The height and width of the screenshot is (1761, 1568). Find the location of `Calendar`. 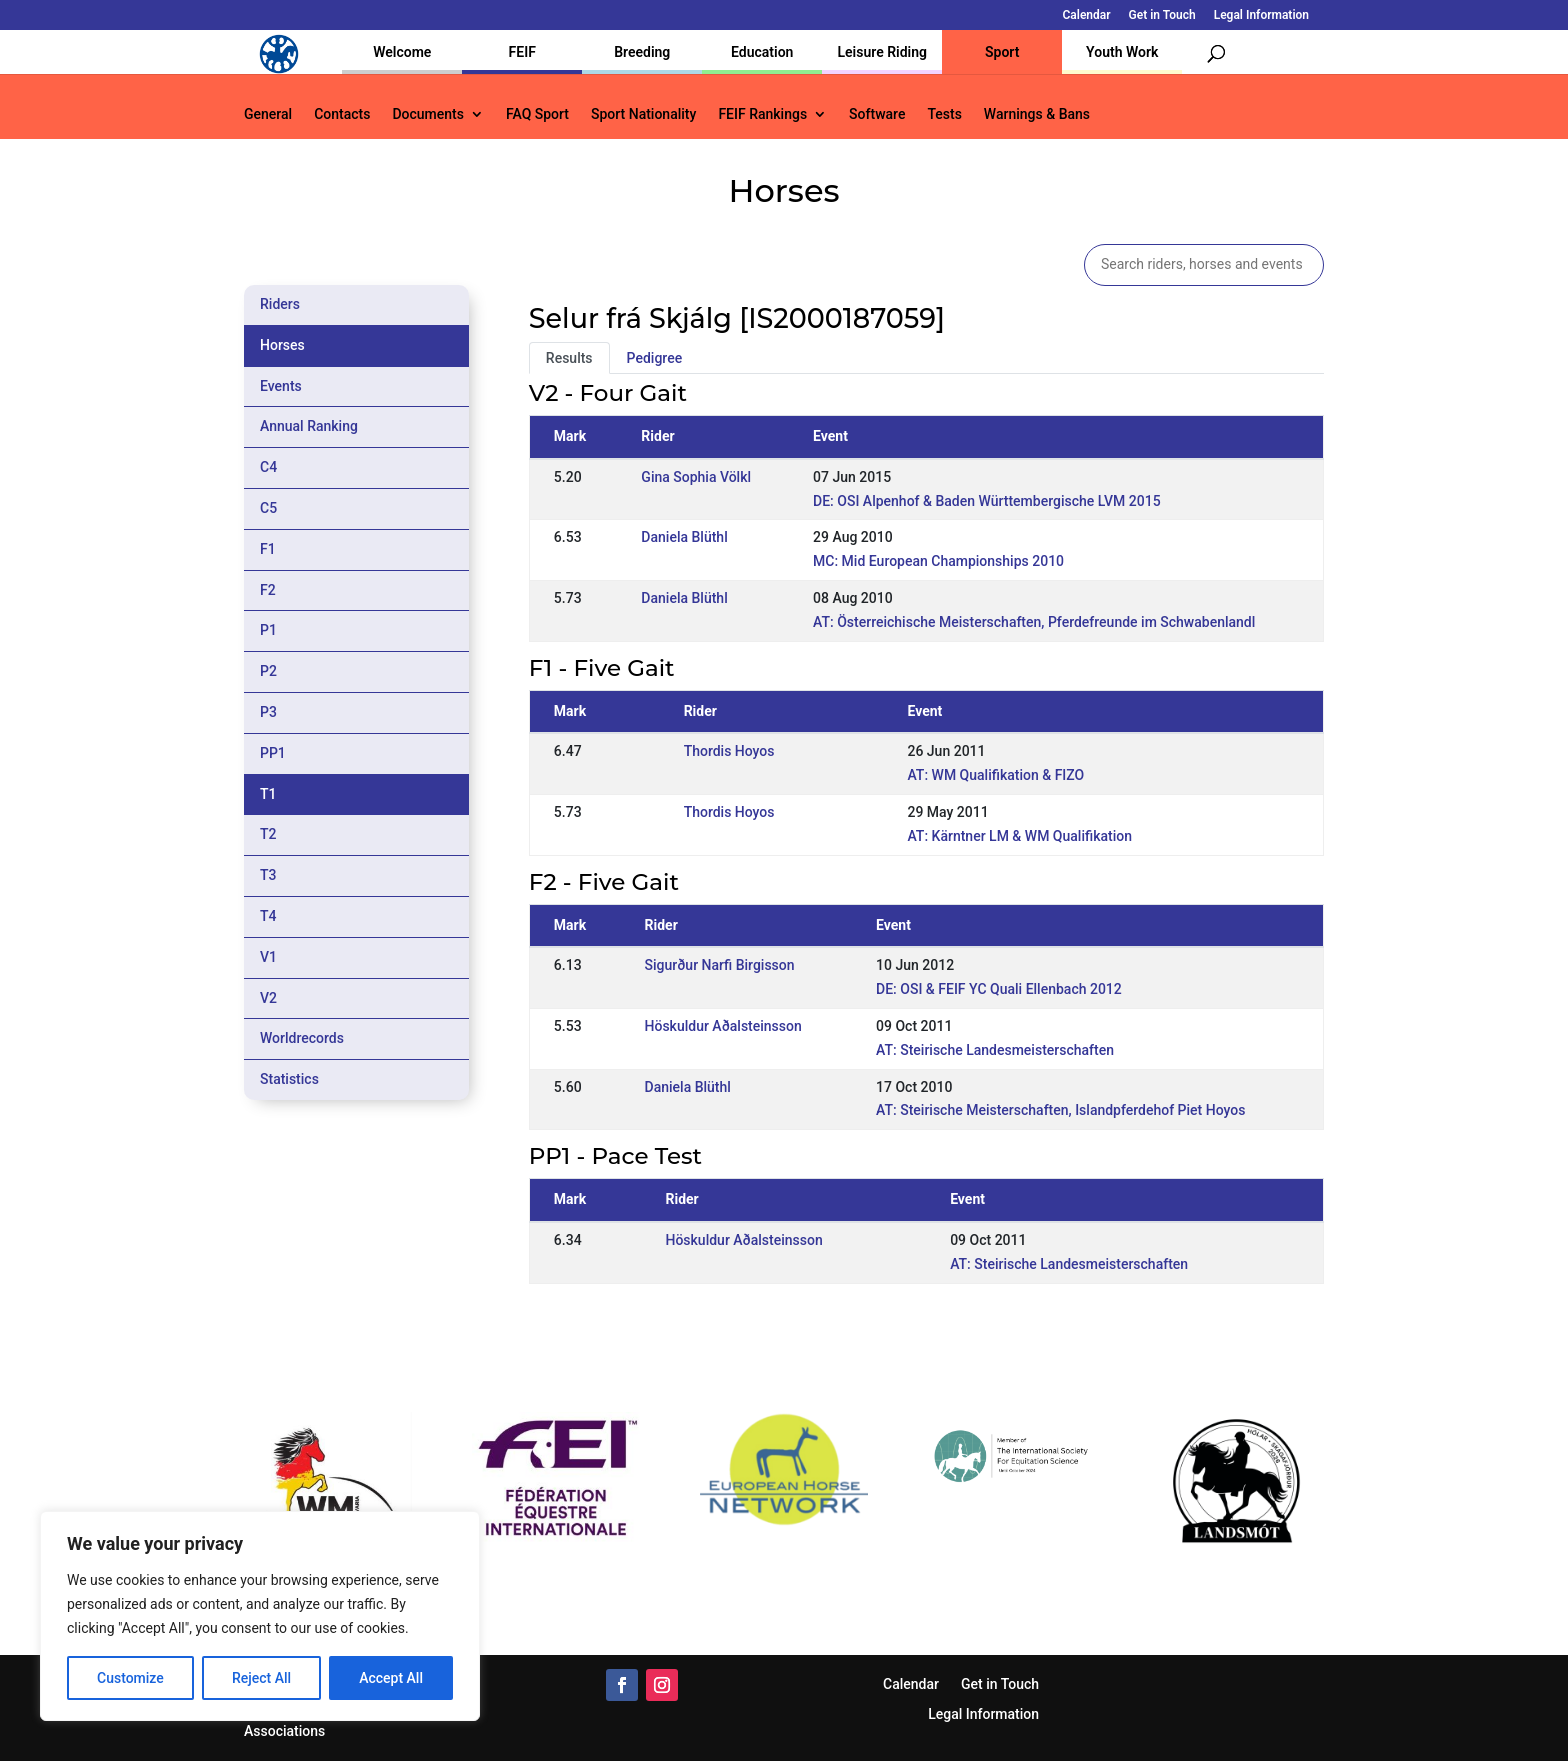

Calendar is located at coordinates (1087, 15).